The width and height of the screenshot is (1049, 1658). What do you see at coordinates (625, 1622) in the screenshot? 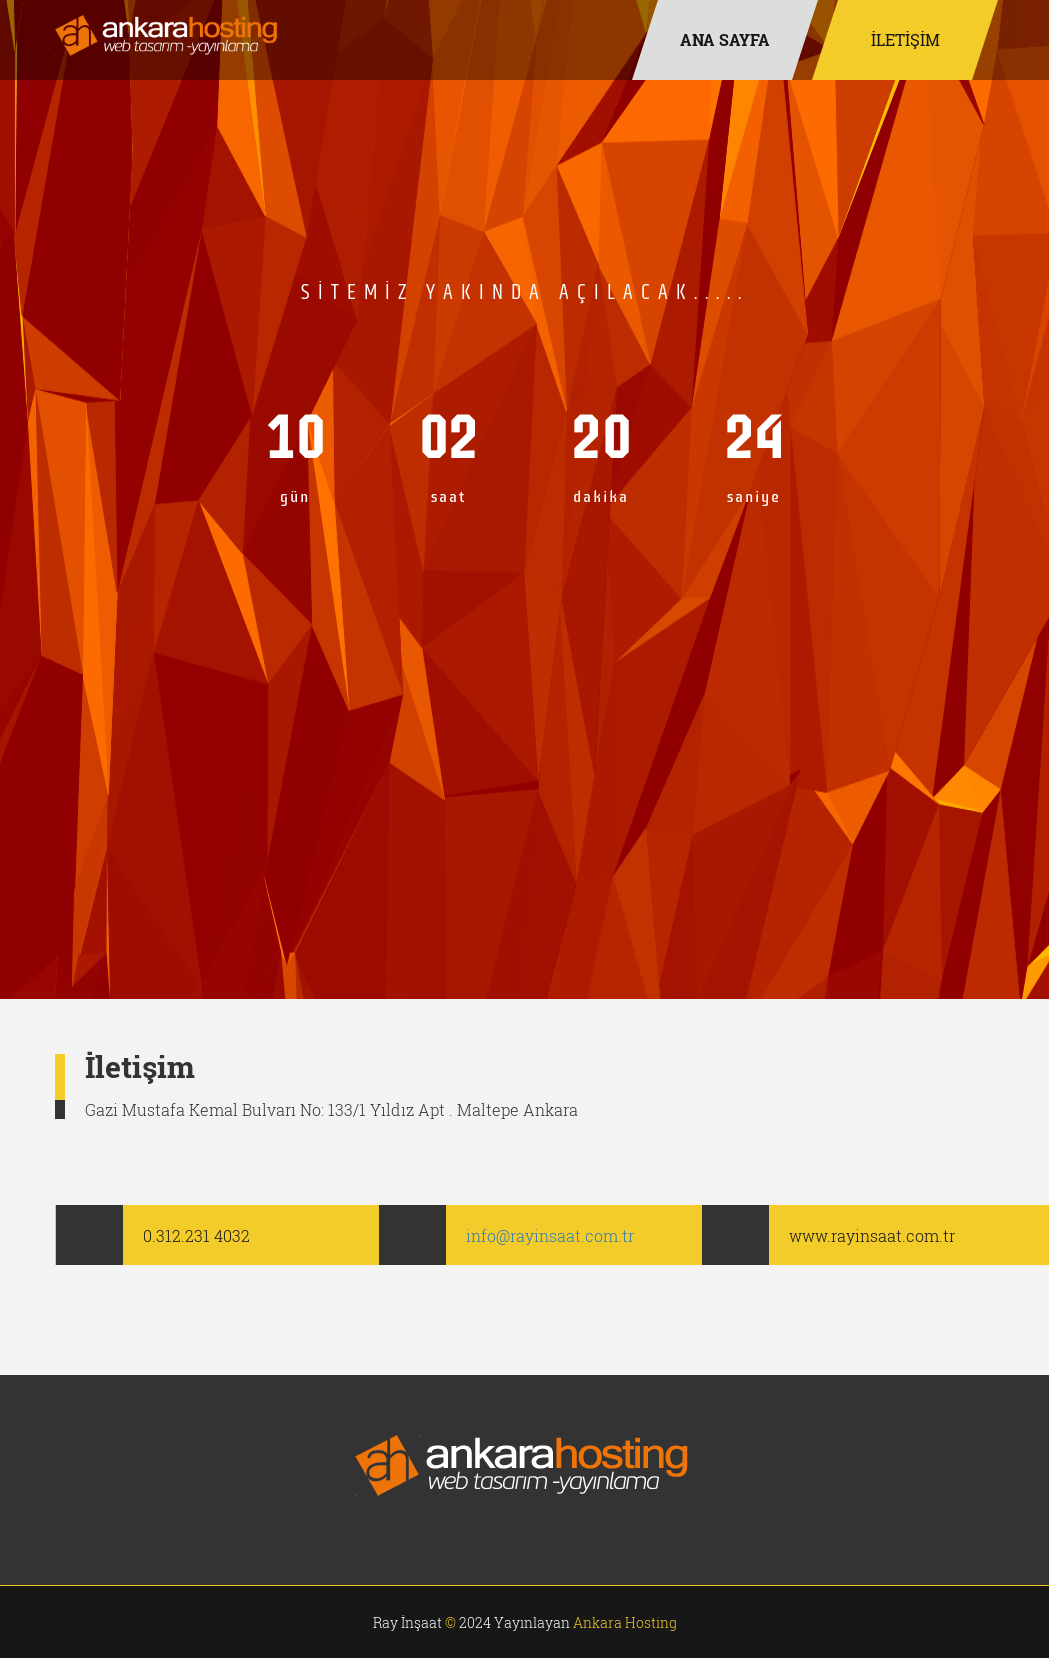
I see `Ankara Hosting` at bounding box center [625, 1622].